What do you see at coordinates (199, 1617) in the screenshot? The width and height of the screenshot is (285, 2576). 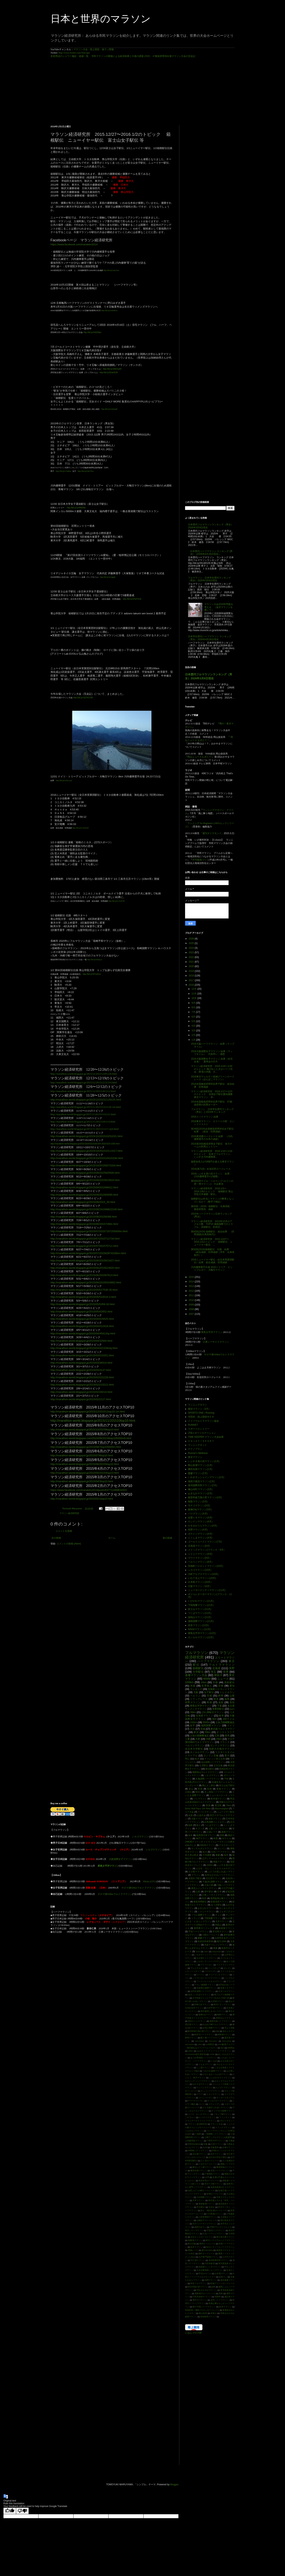 I see `福知山マラソン(11月)` at bounding box center [199, 1617].